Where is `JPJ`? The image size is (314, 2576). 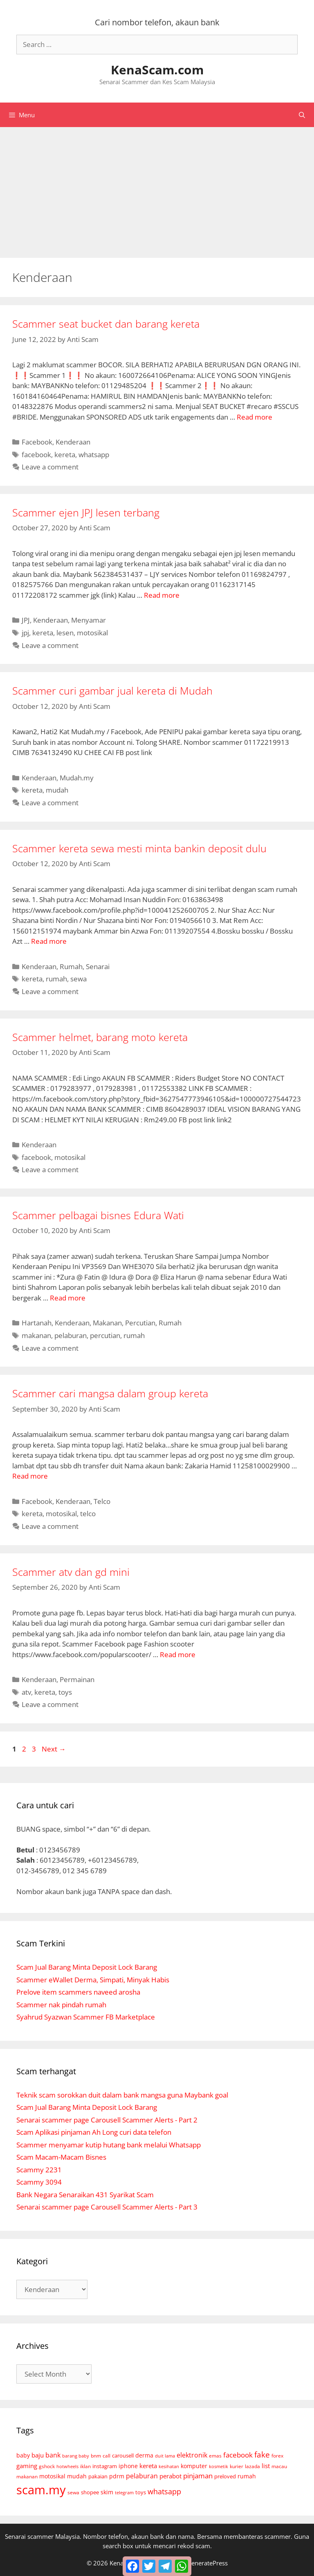 JPJ is located at coordinates (26, 620).